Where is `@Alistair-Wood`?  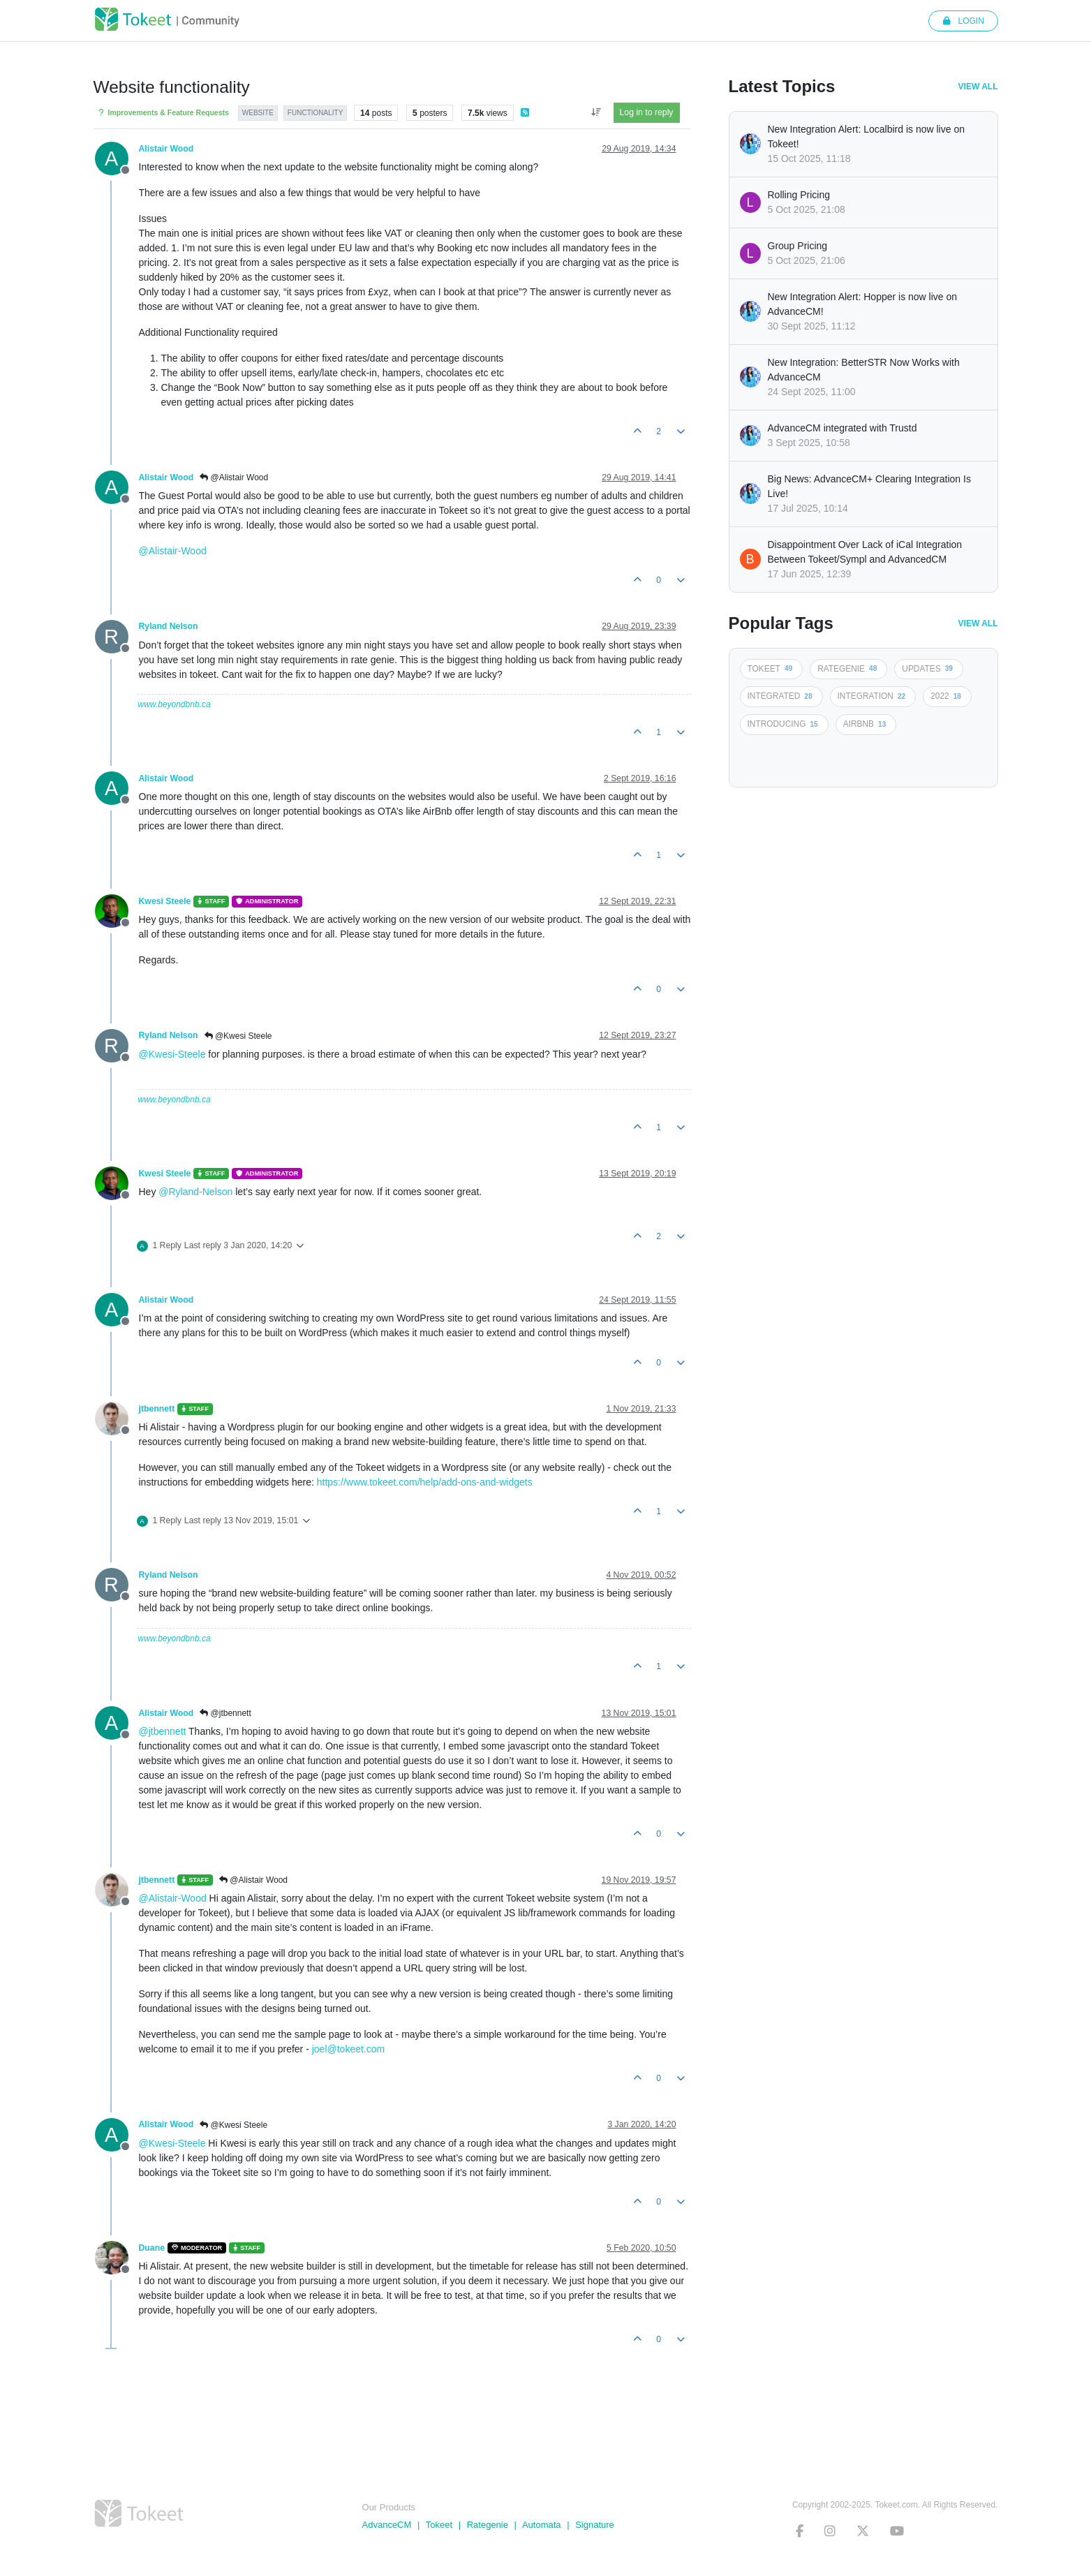 @Alistair-Wood is located at coordinates (173, 550).